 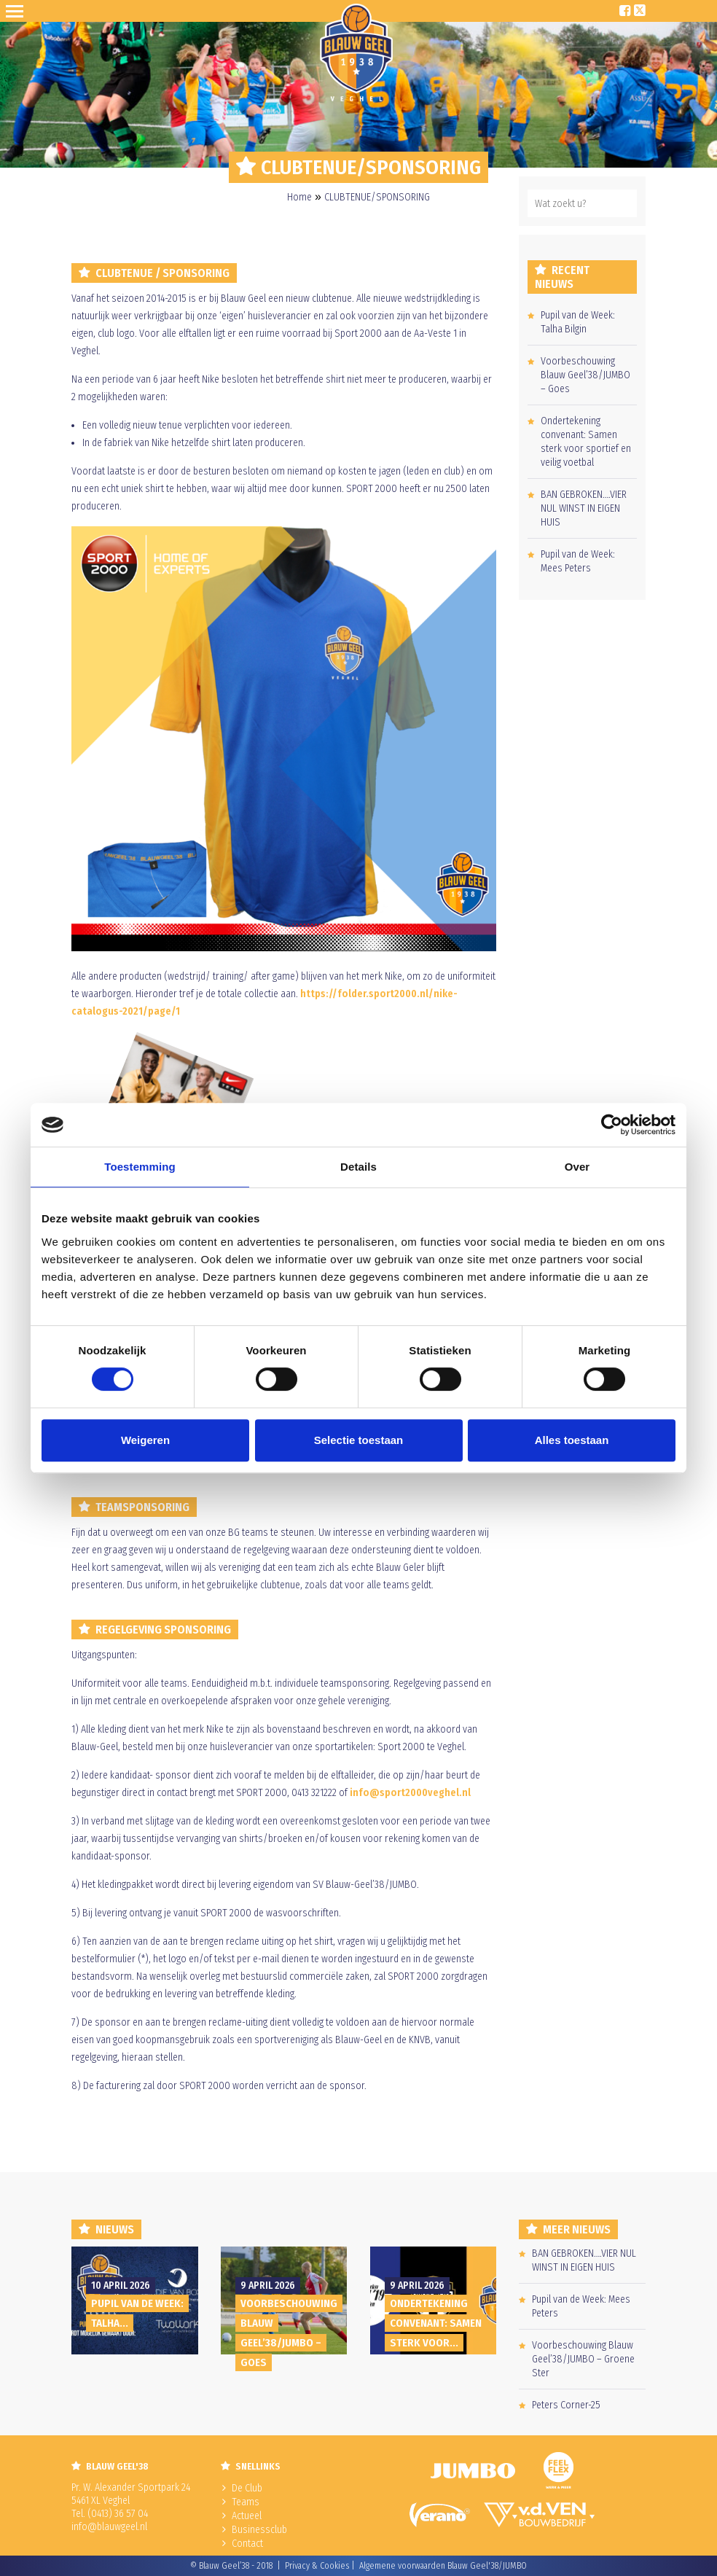 I want to click on Privacy & Cookies, so click(x=317, y=2566).